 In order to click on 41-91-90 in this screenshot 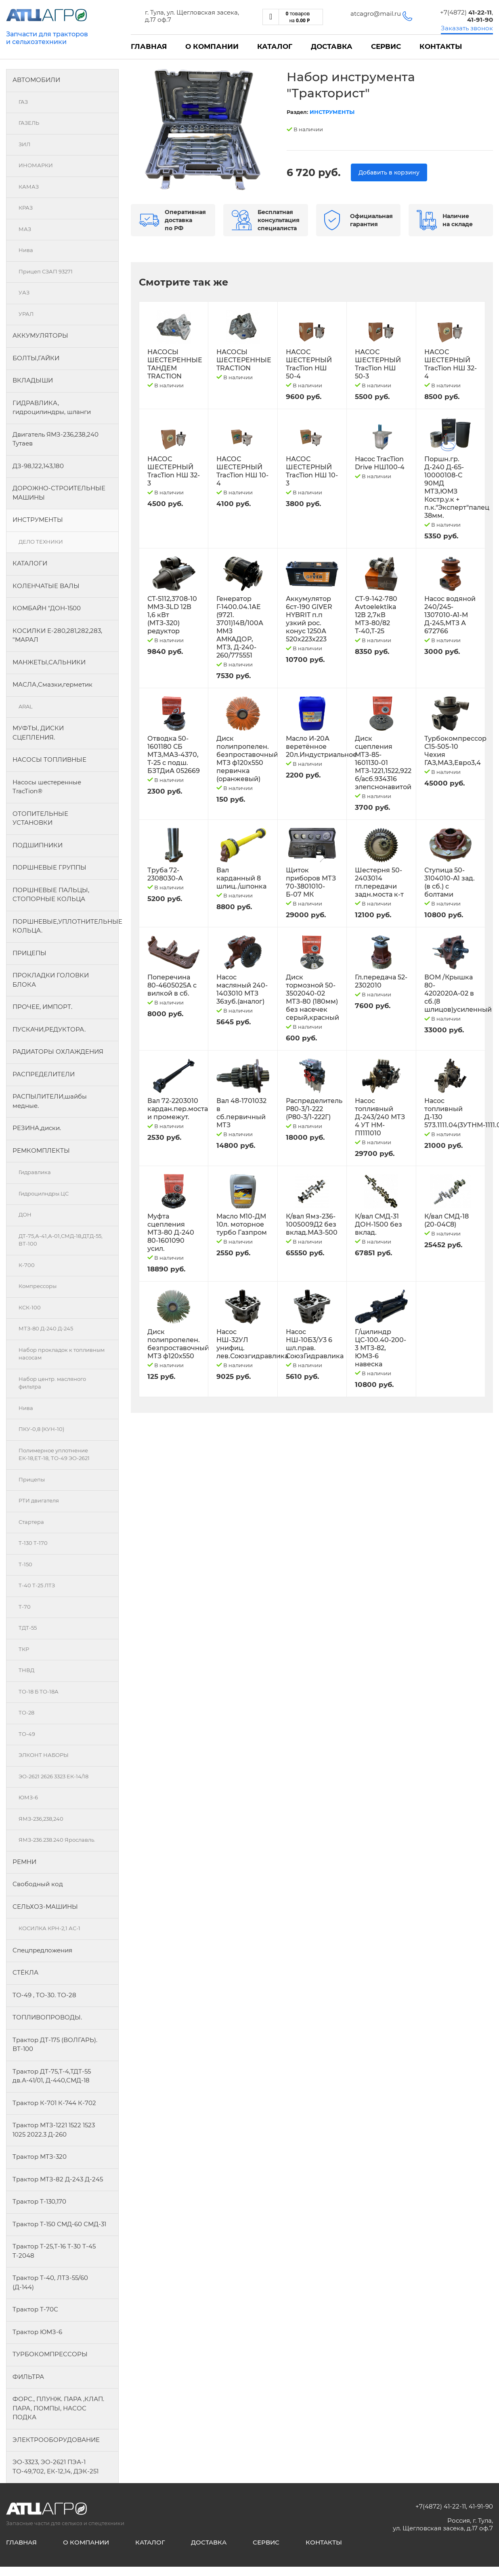, I will do `click(481, 2506)`.